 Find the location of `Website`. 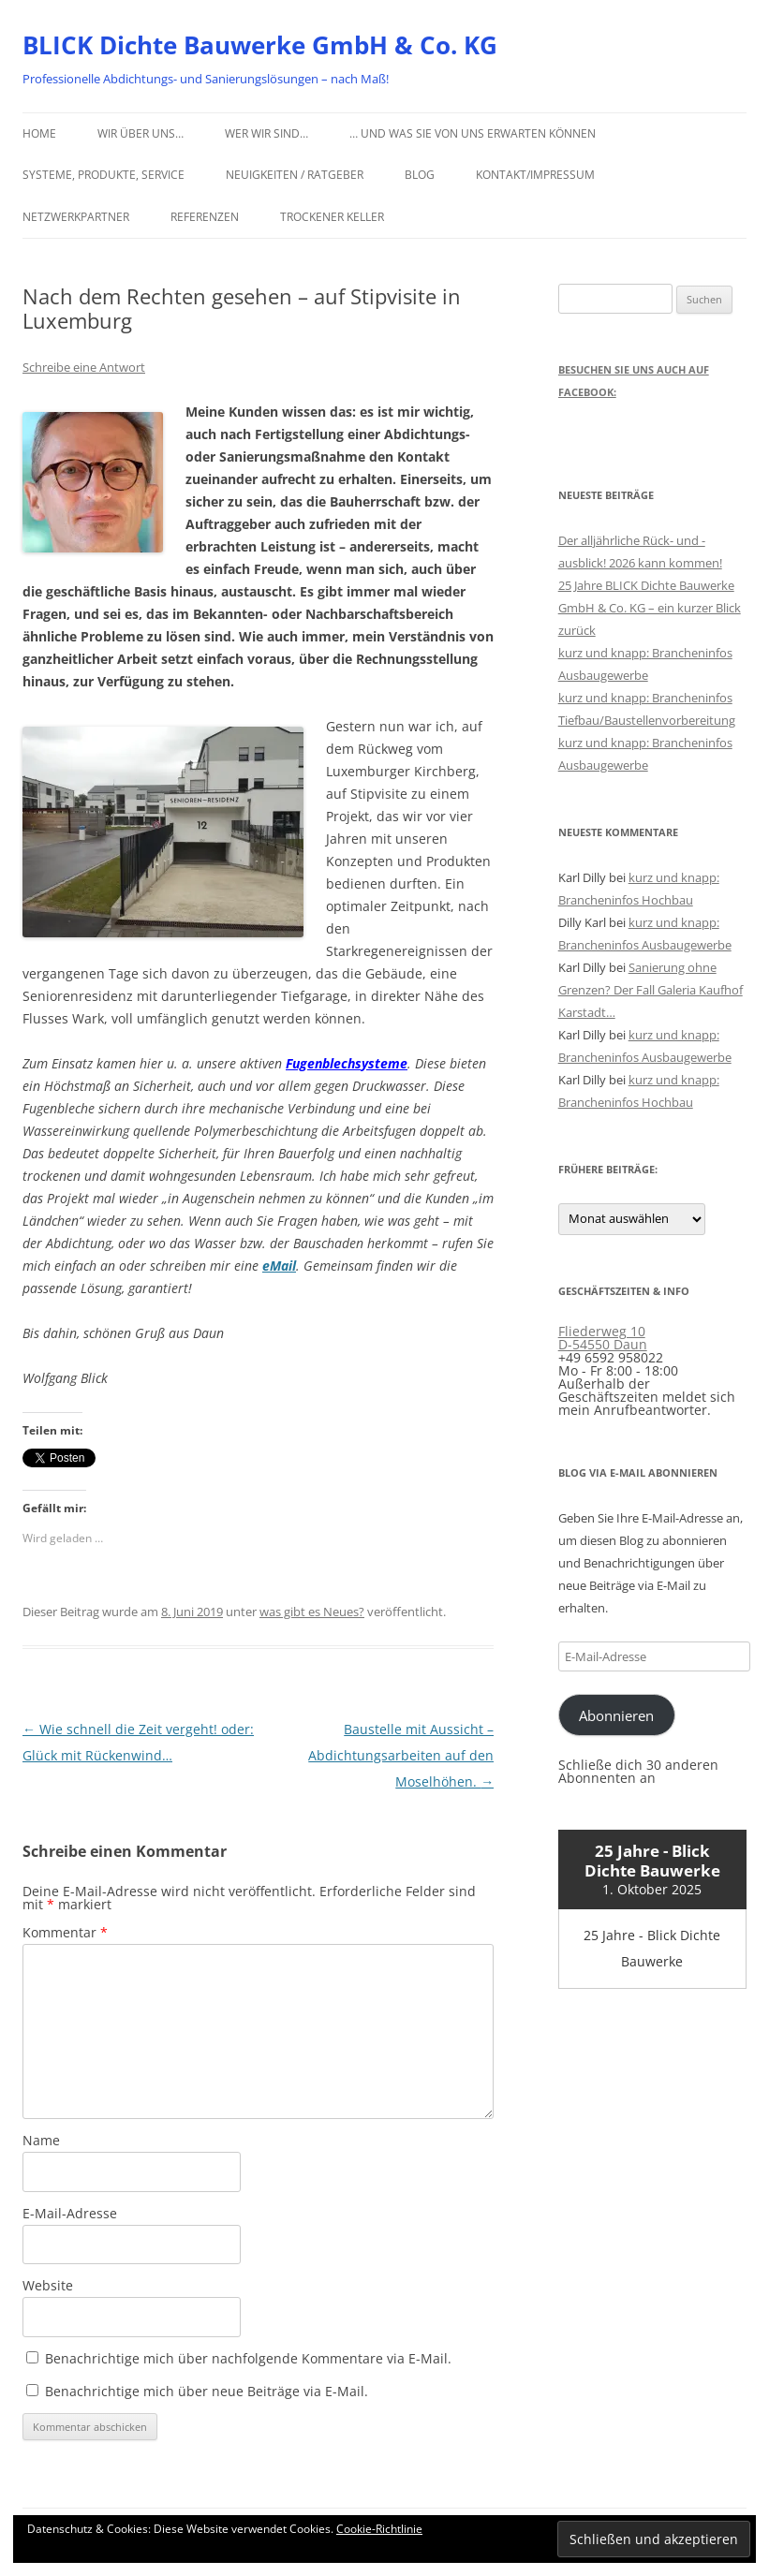

Website is located at coordinates (47, 2285).